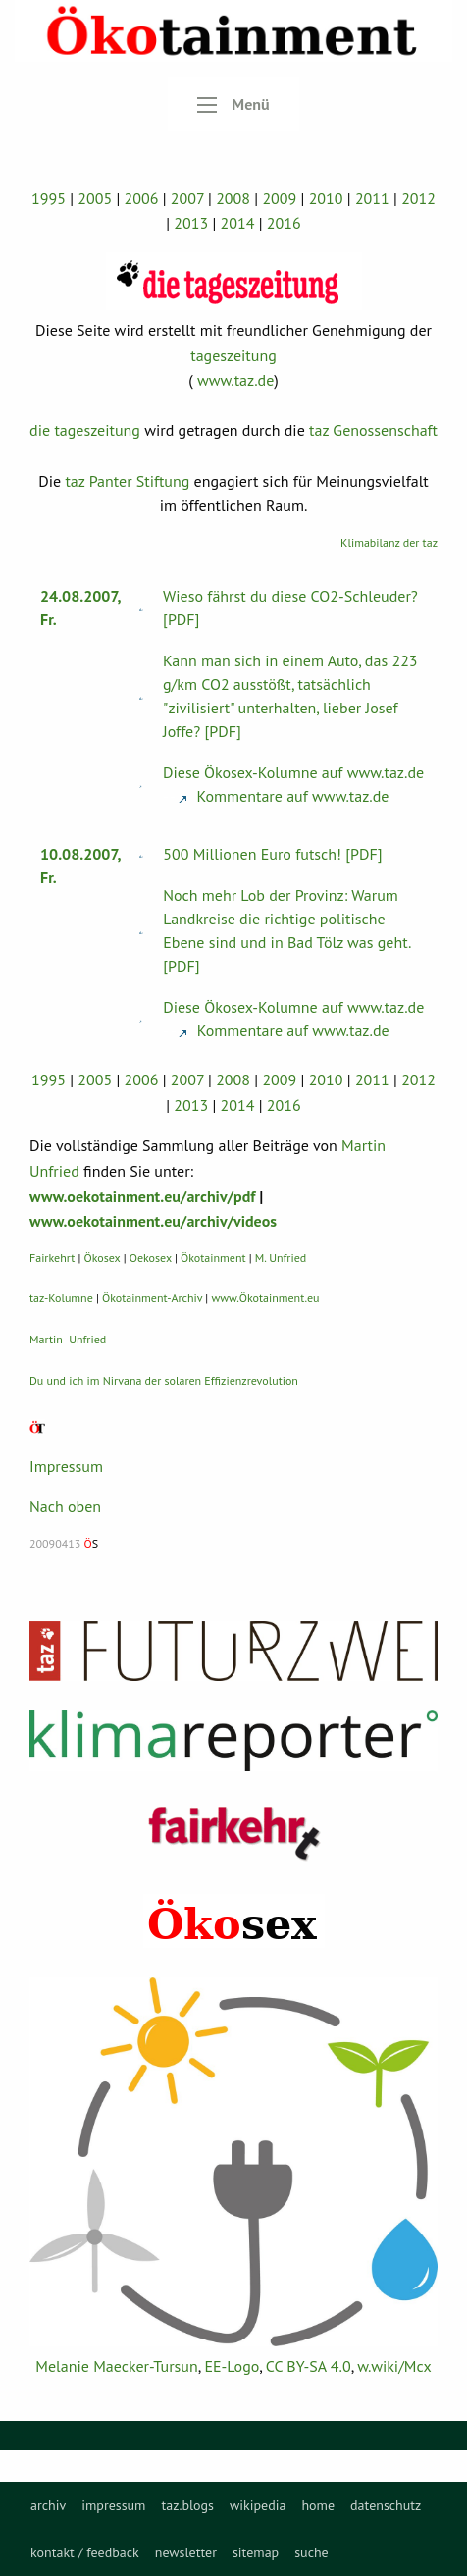  I want to click on 1995, so click(48, 198).